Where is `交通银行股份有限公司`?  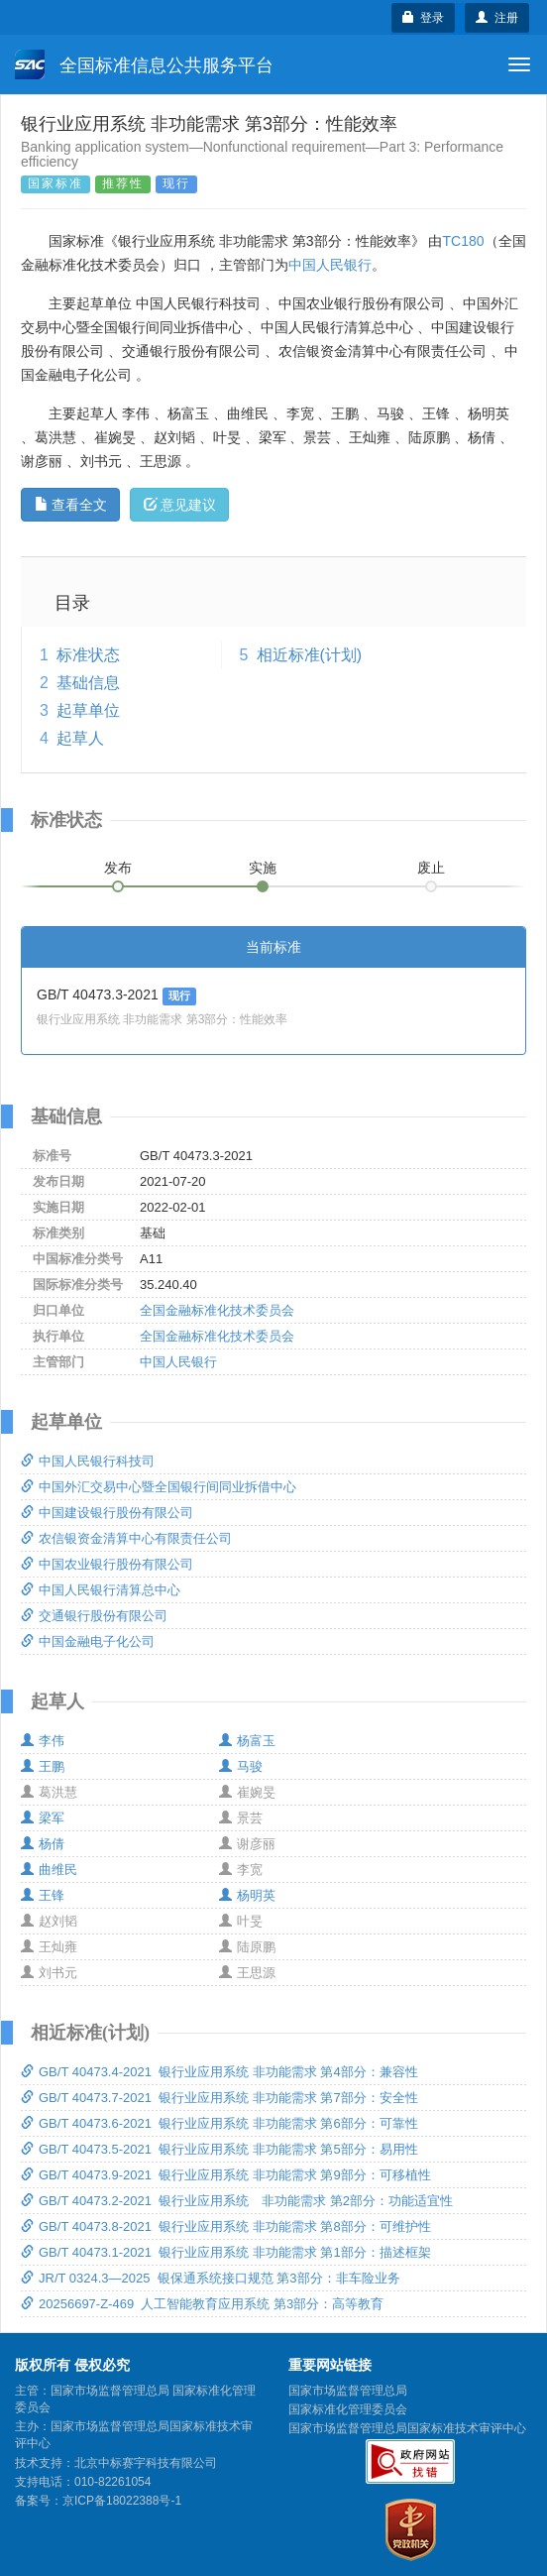
交通银行股份有限公司 is located at coordinates (94, 1615).